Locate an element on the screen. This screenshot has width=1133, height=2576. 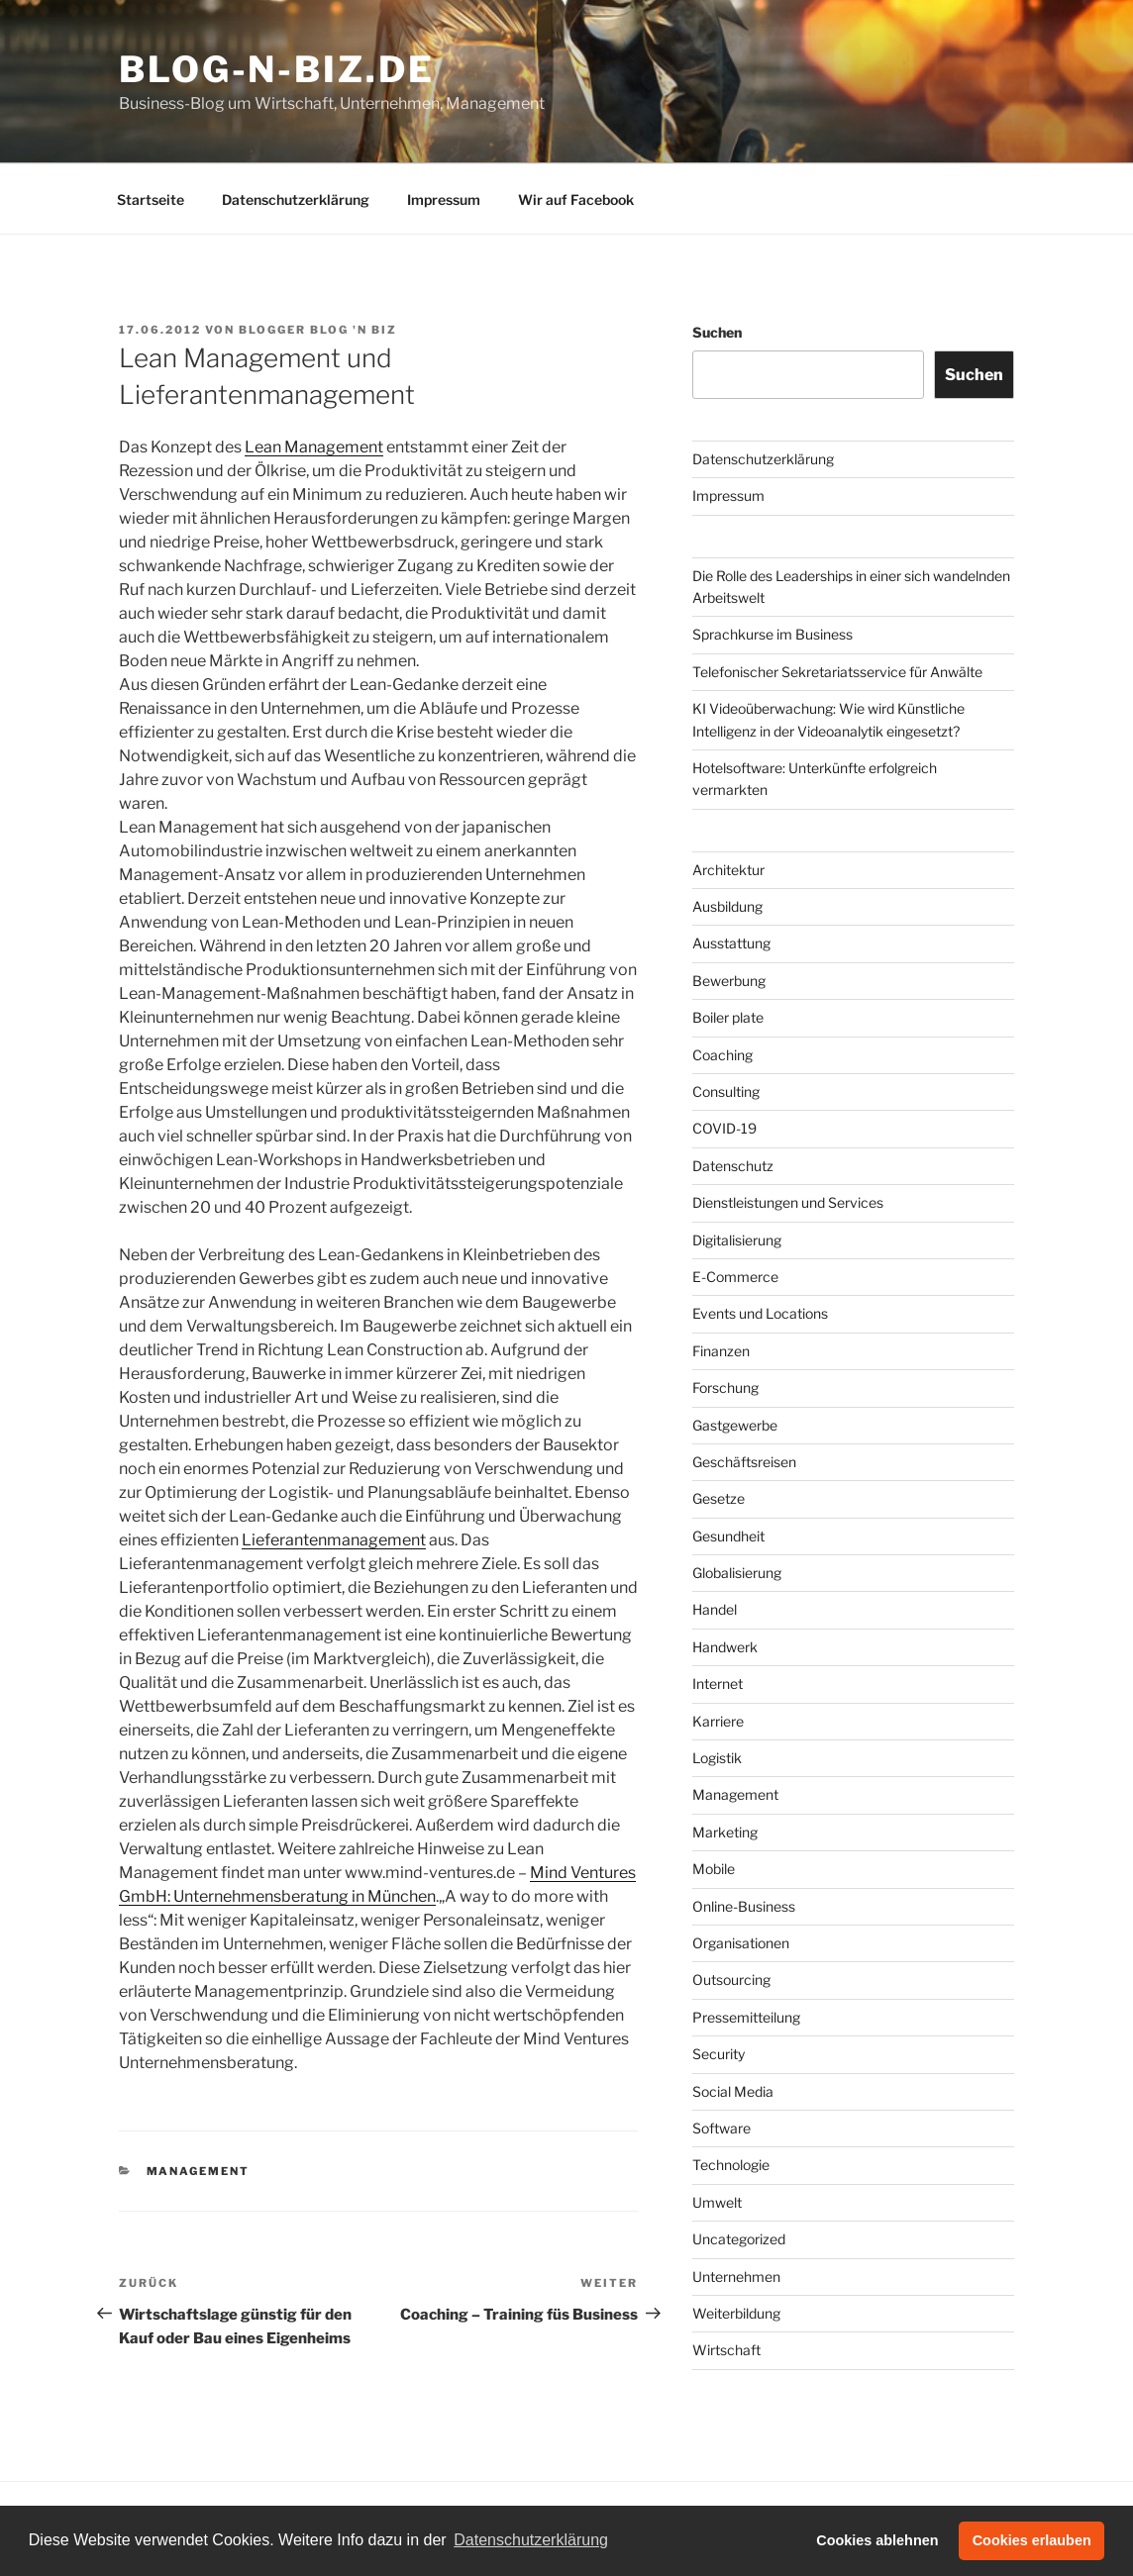
Marketing is located at coordinates (725, 1832).